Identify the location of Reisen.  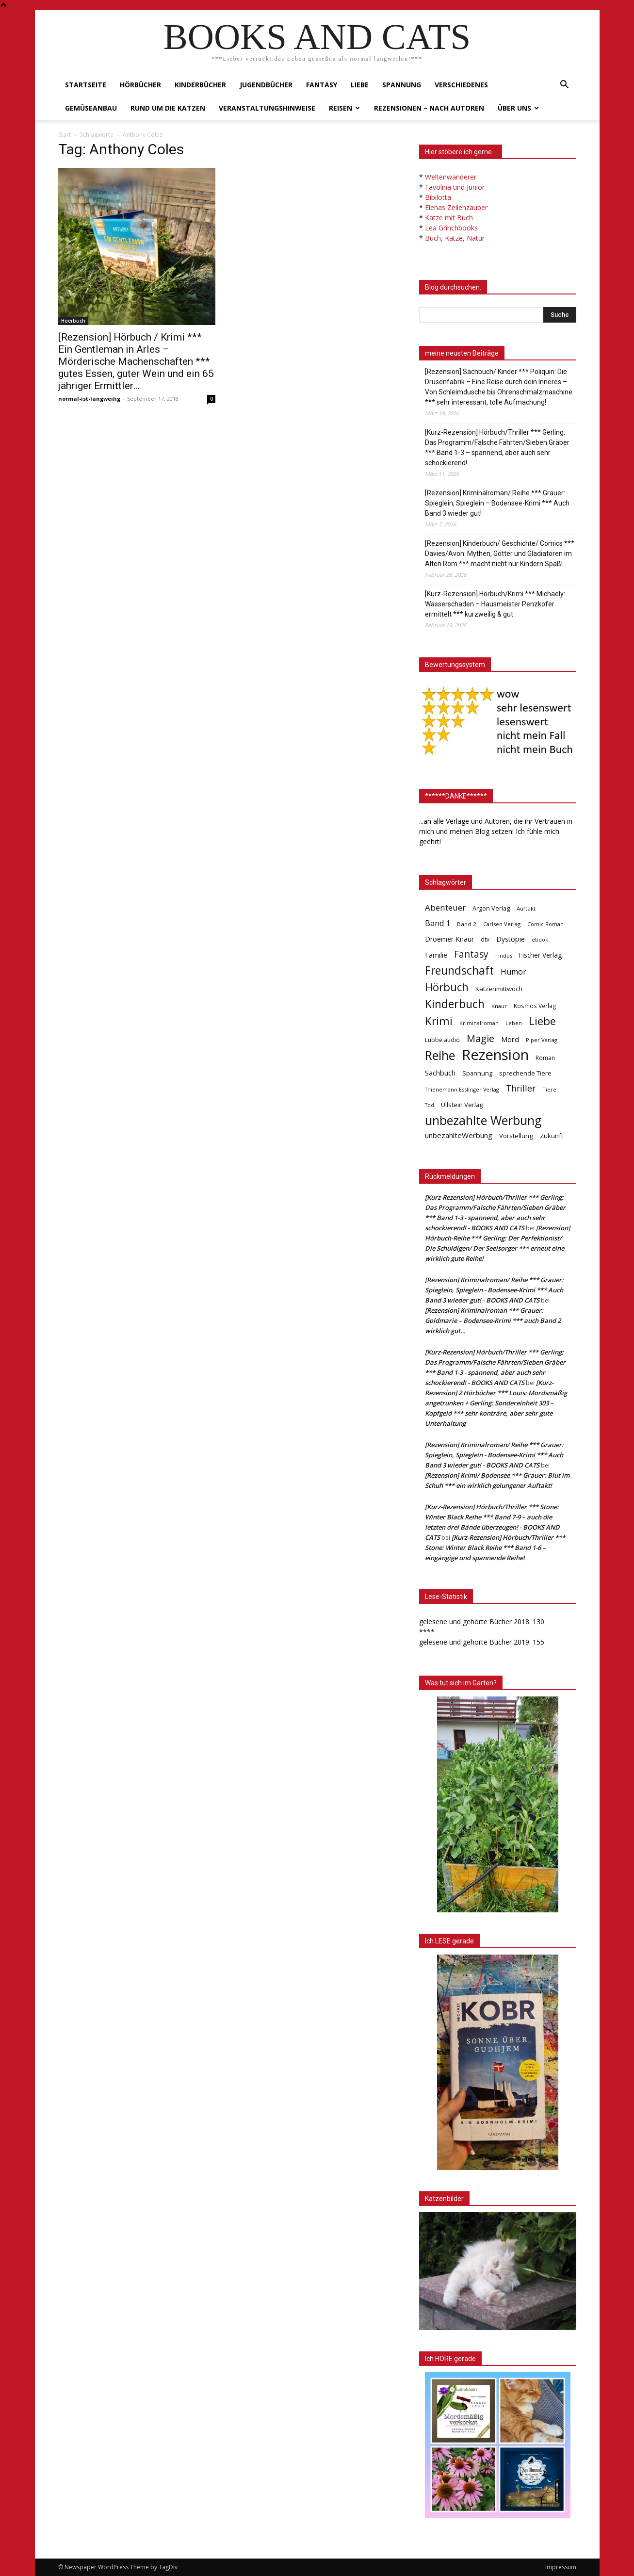
(344, 108).